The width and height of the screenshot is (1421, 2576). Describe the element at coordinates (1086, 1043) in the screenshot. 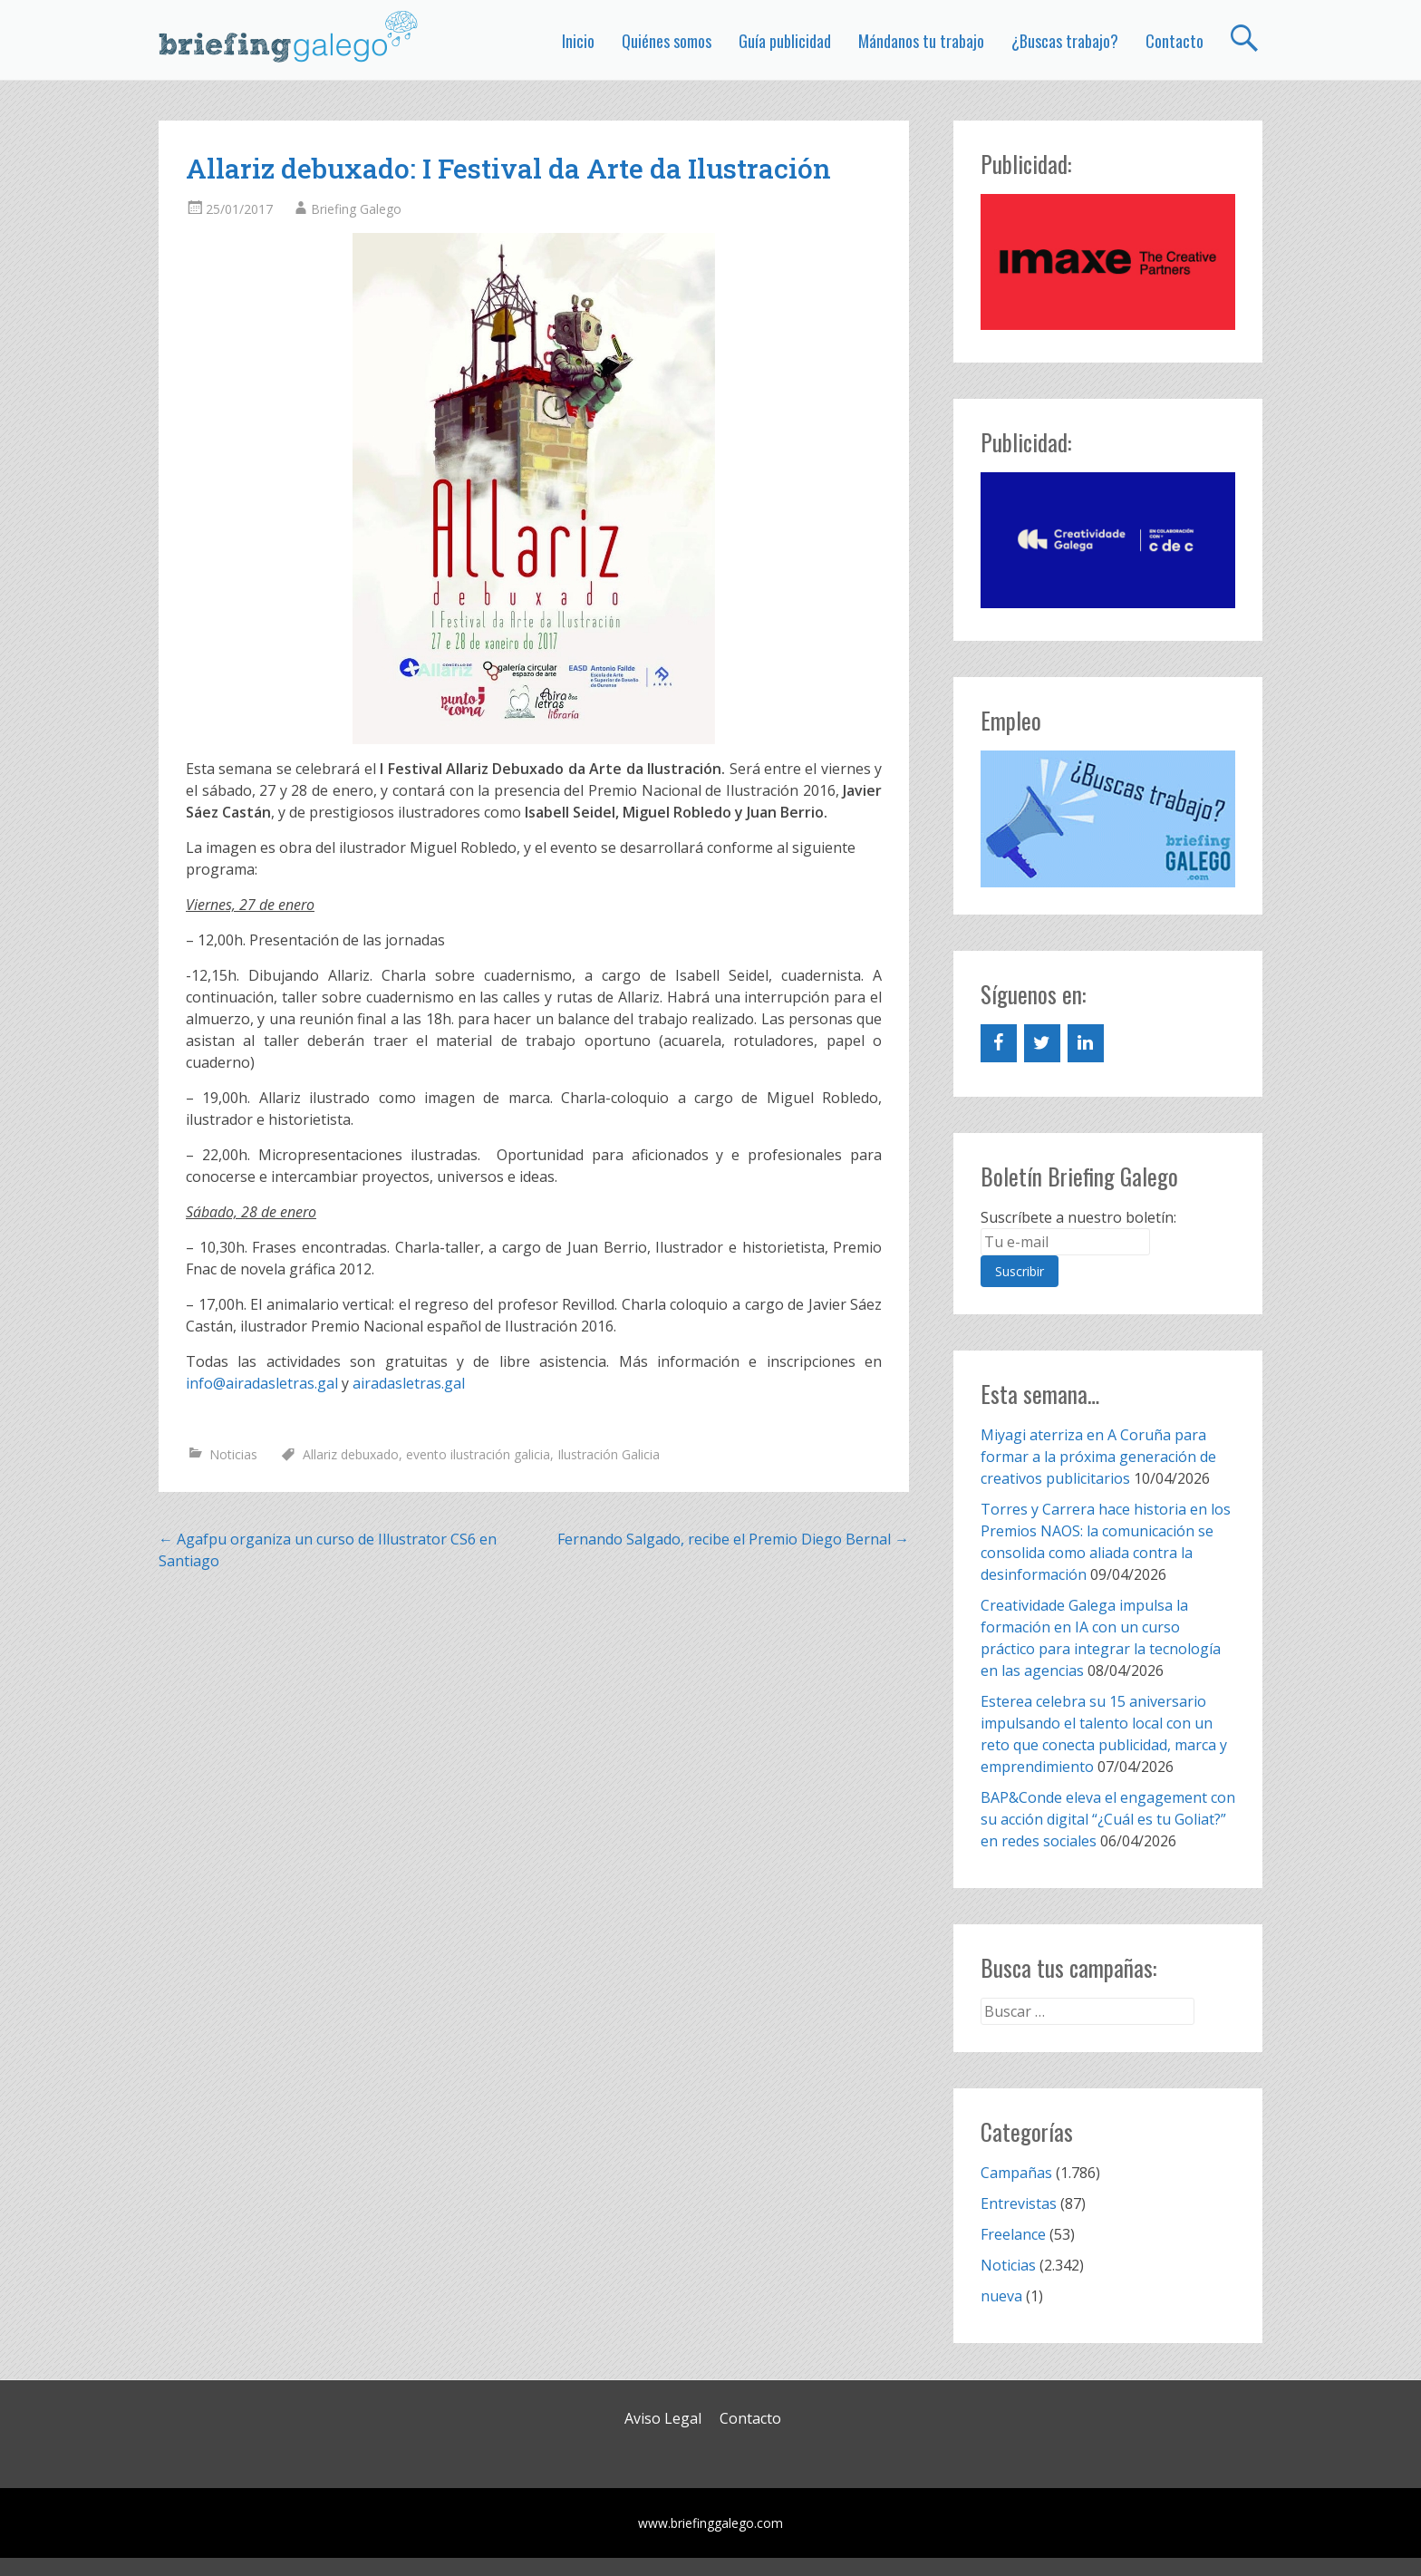

I see `[LinkedIn]` at that location.